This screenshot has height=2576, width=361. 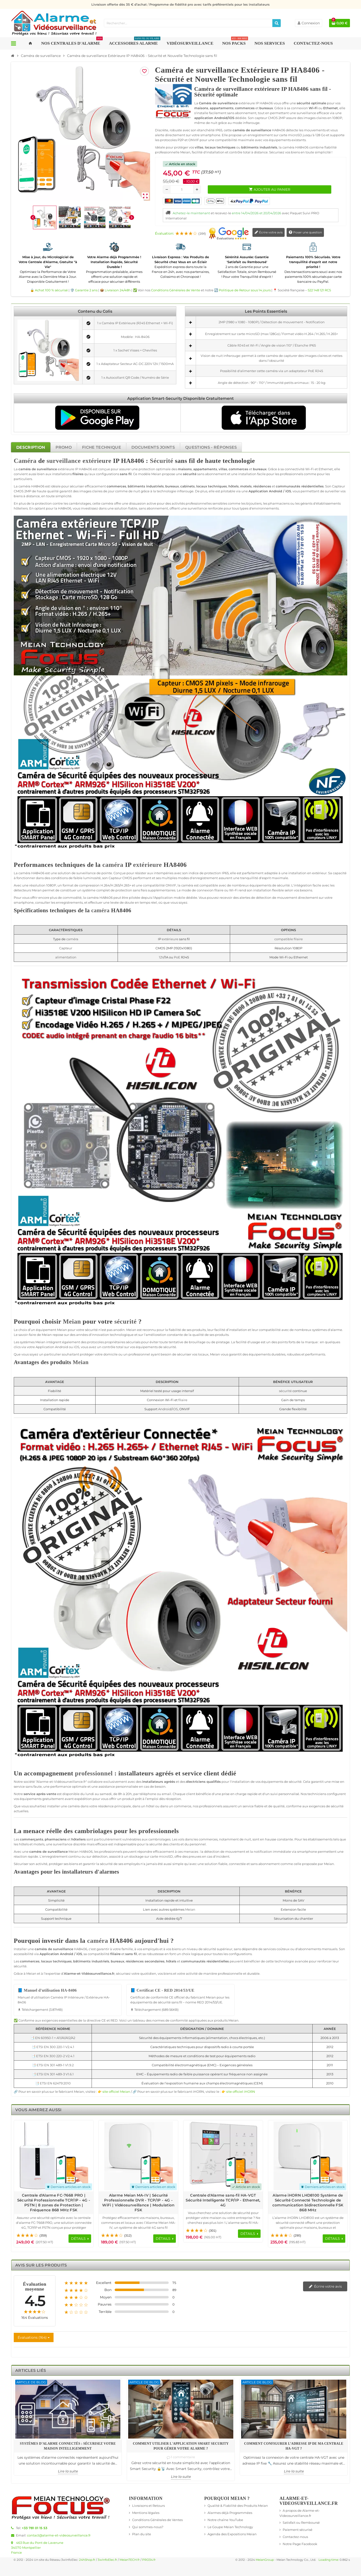 What do you see at coordinates (336, 1330) in the screenshot?
I see `alarme` at bounding box center [336, 1330].